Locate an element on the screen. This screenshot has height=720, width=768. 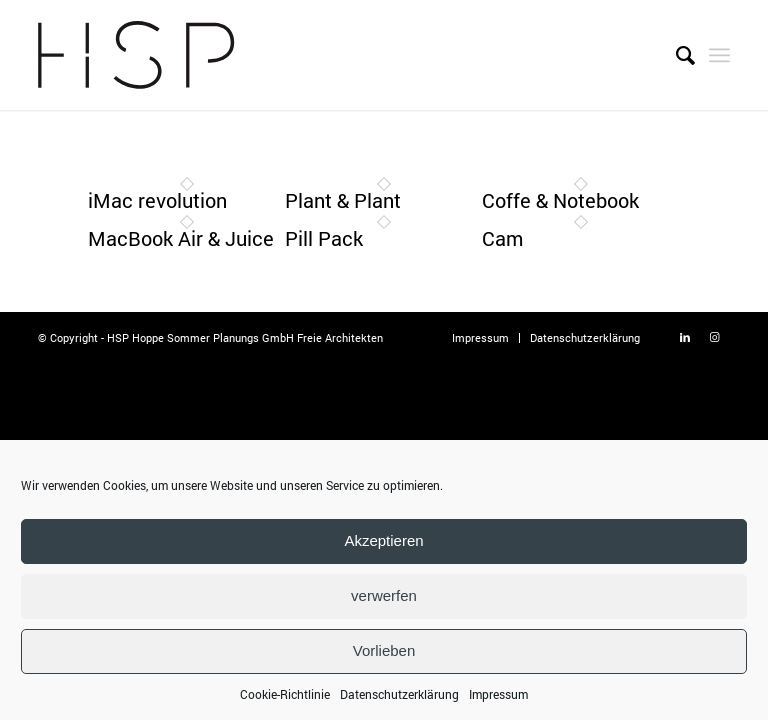
Akzeptieren is located at coordinates (383, 548).